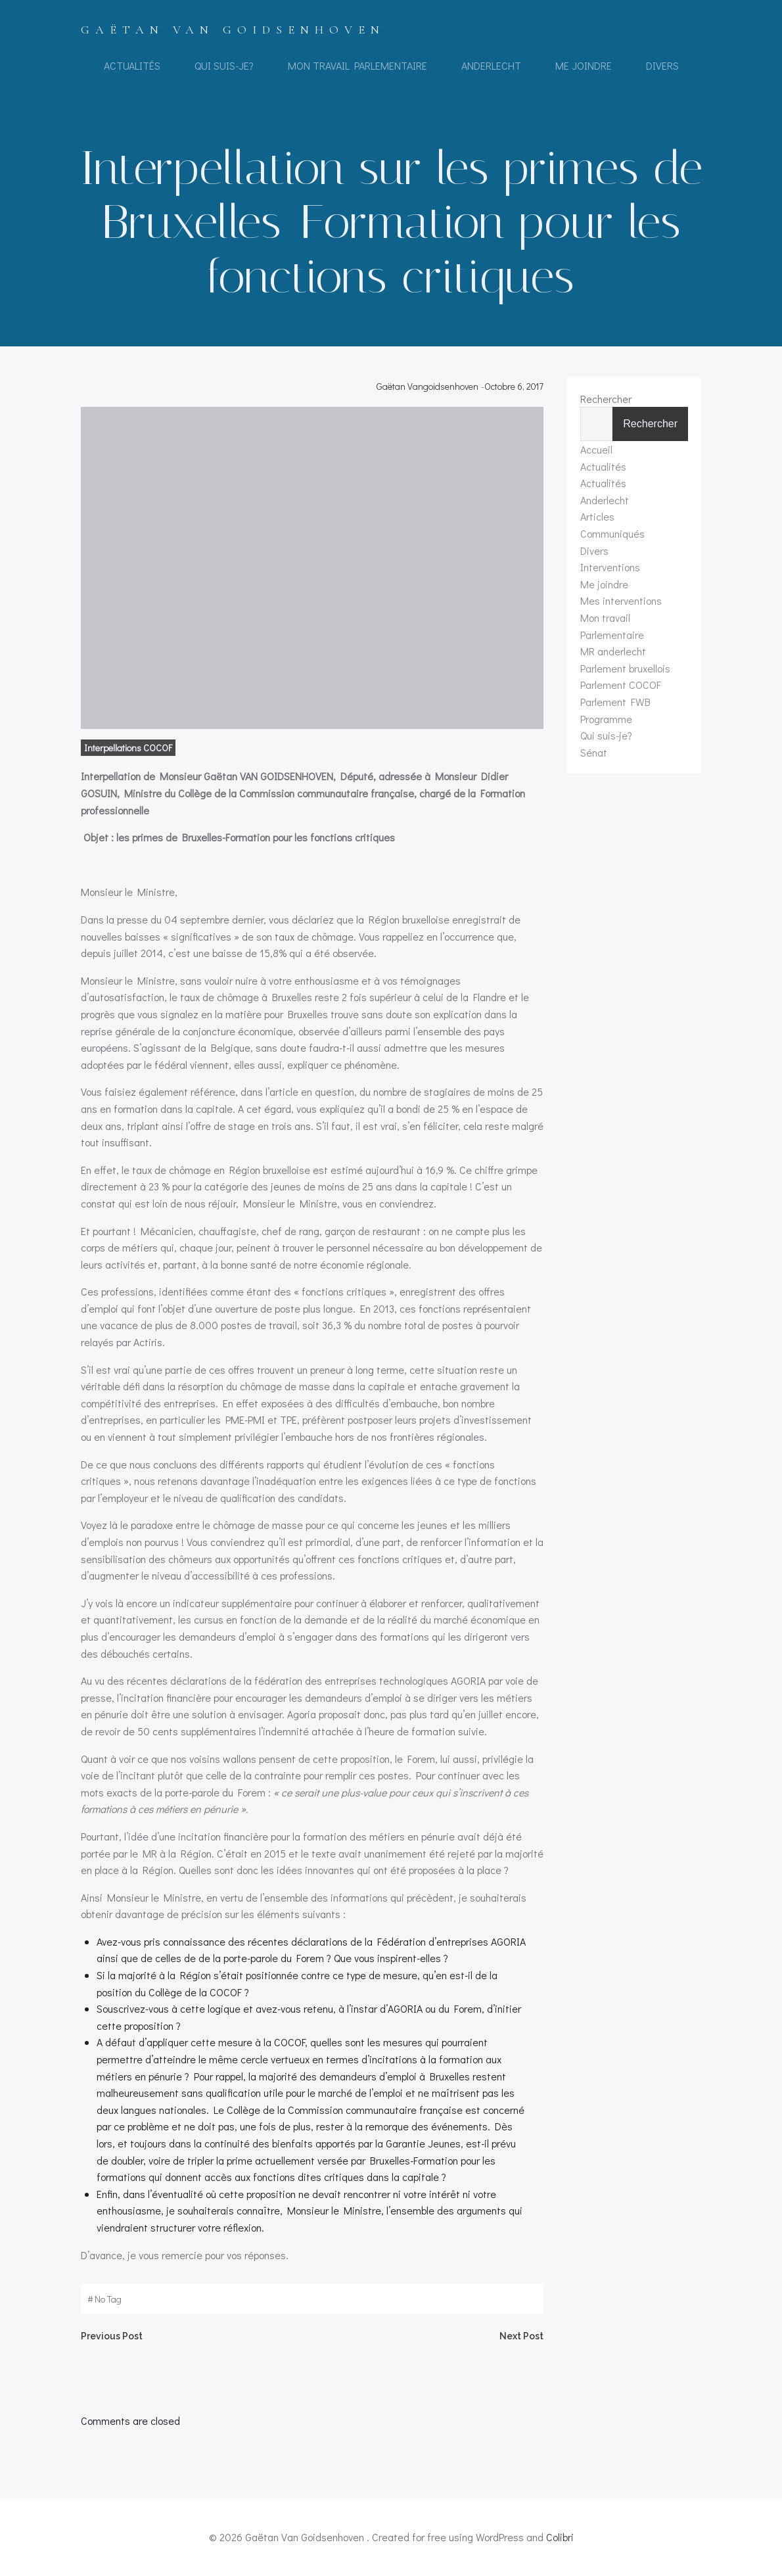 The image size is (782, 2576). Describe the element at coordinates (621, 600) in the screenshot. I see `Mes interventions` at that location.